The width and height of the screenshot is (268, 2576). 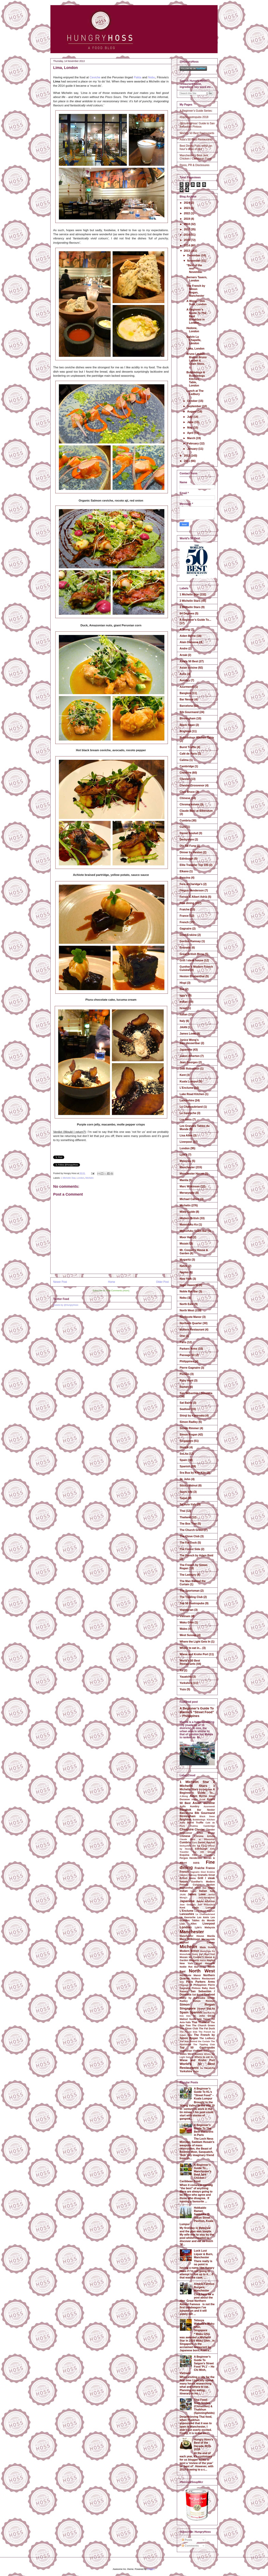 I want to click on Aumbry, so click(x=185, y=680).